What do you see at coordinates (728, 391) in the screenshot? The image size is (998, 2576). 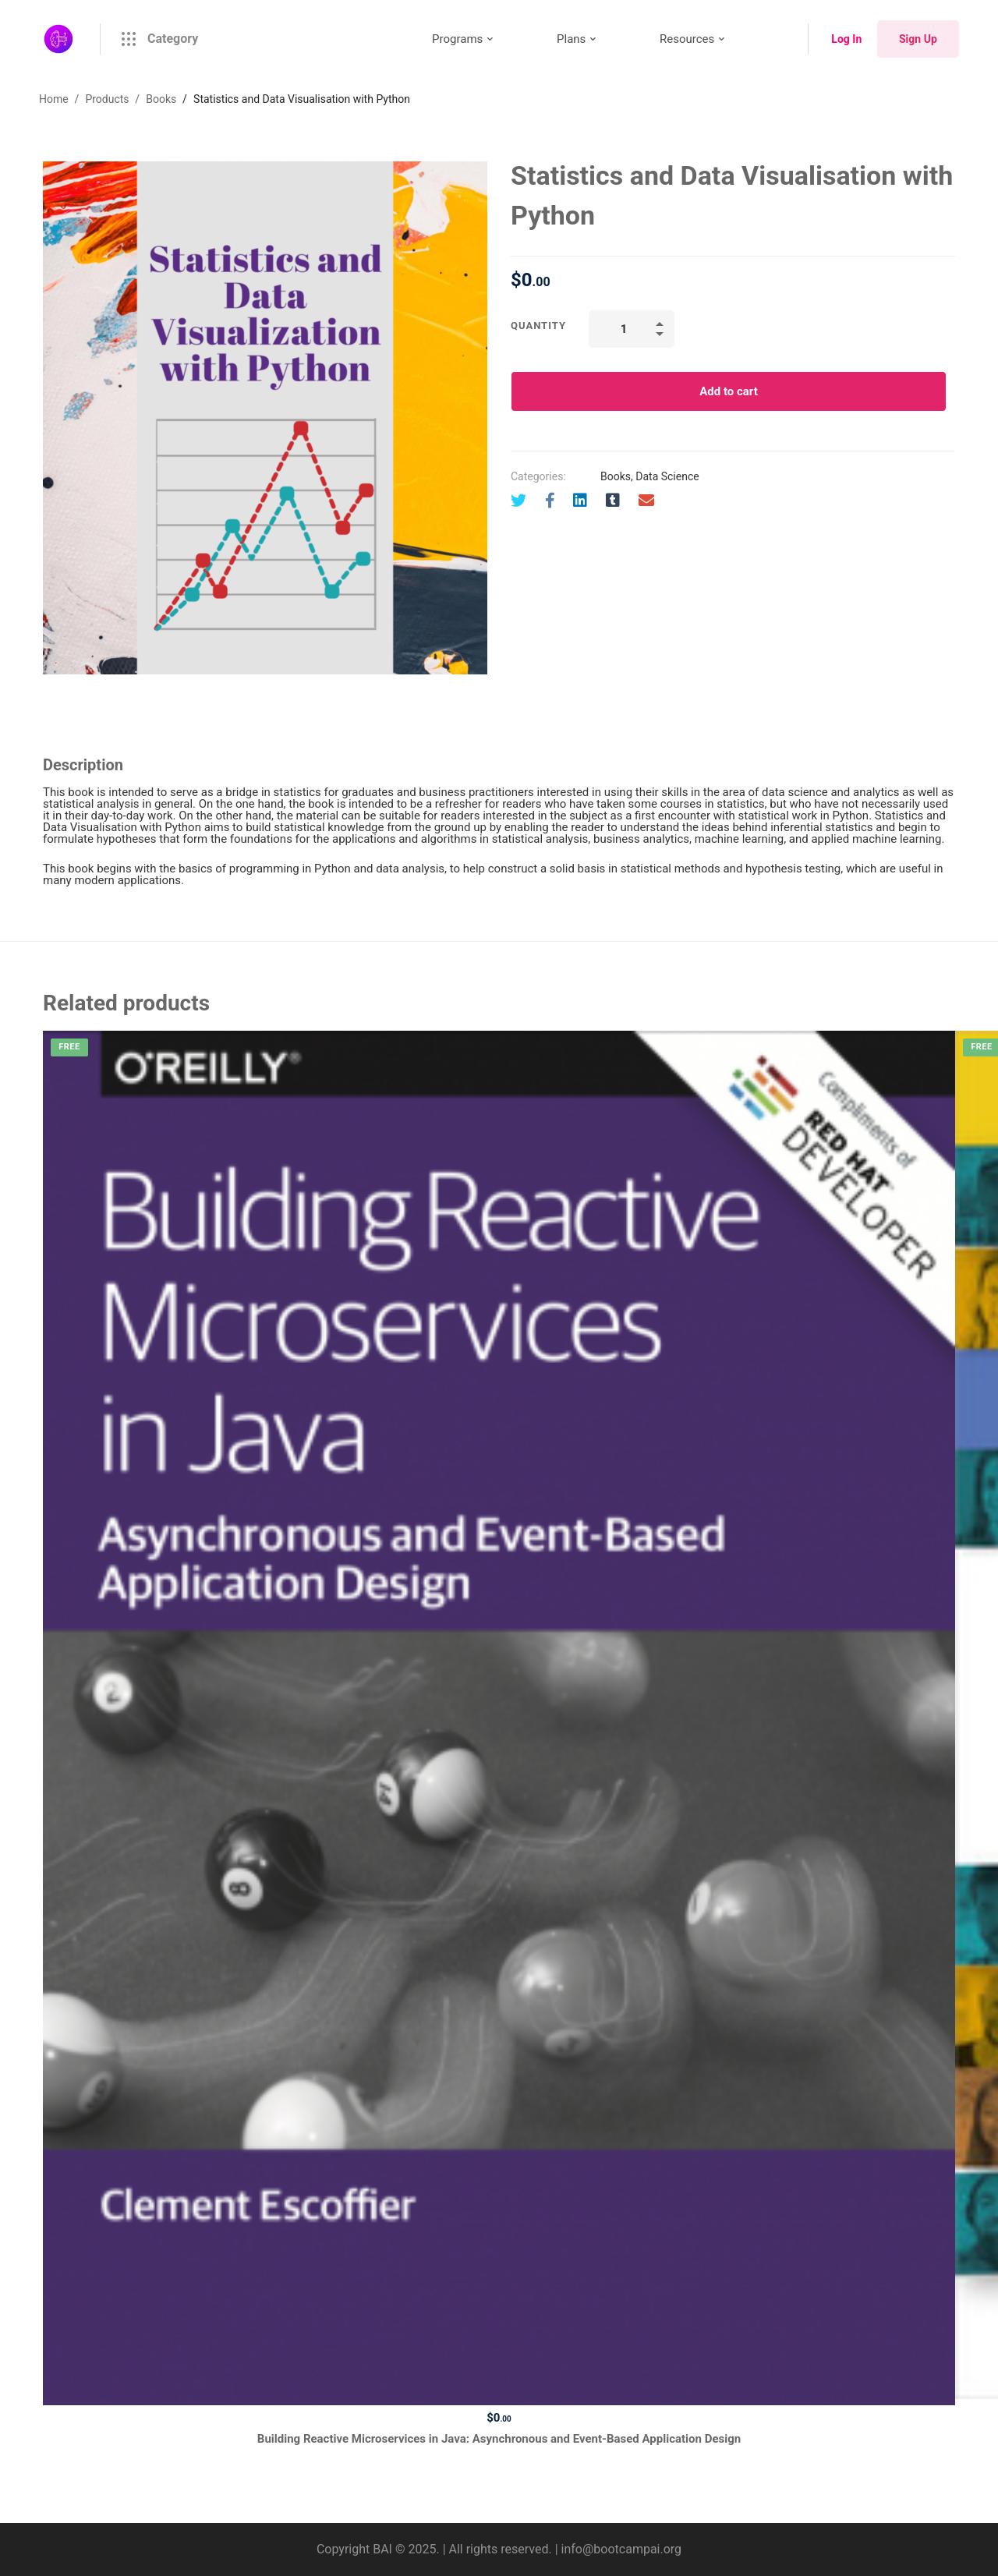 I see `Add to cart` at bounding box center [728, 391].